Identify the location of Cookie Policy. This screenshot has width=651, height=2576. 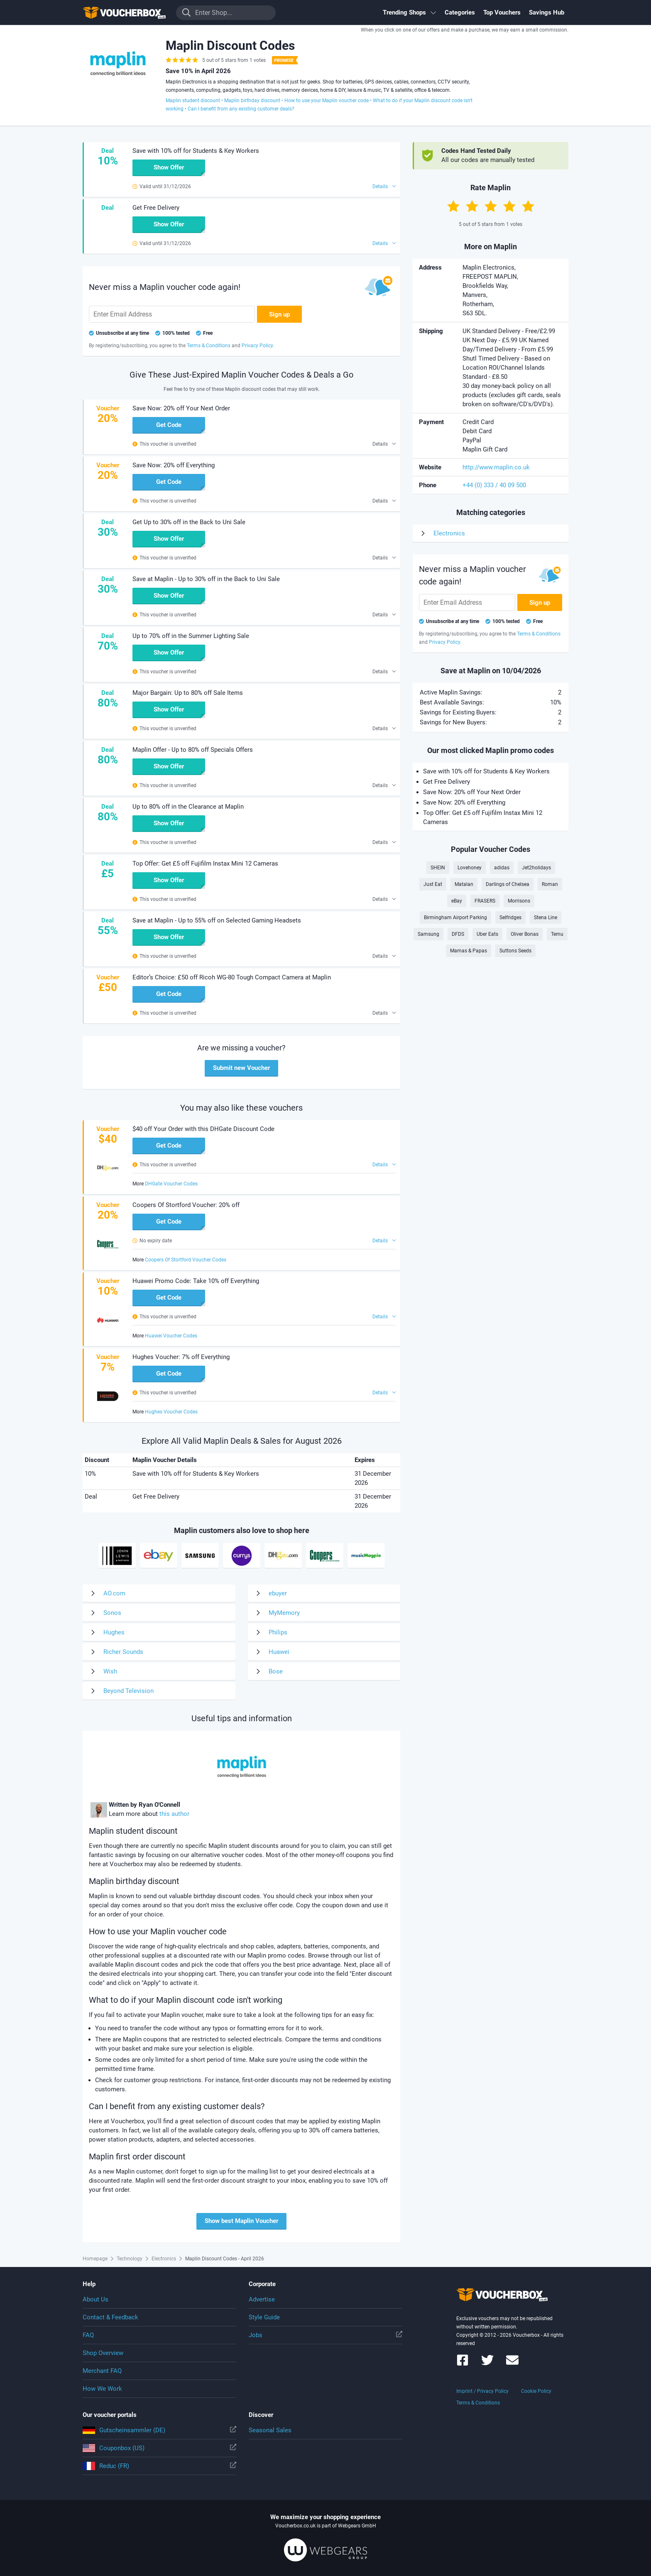
(536, 2391).